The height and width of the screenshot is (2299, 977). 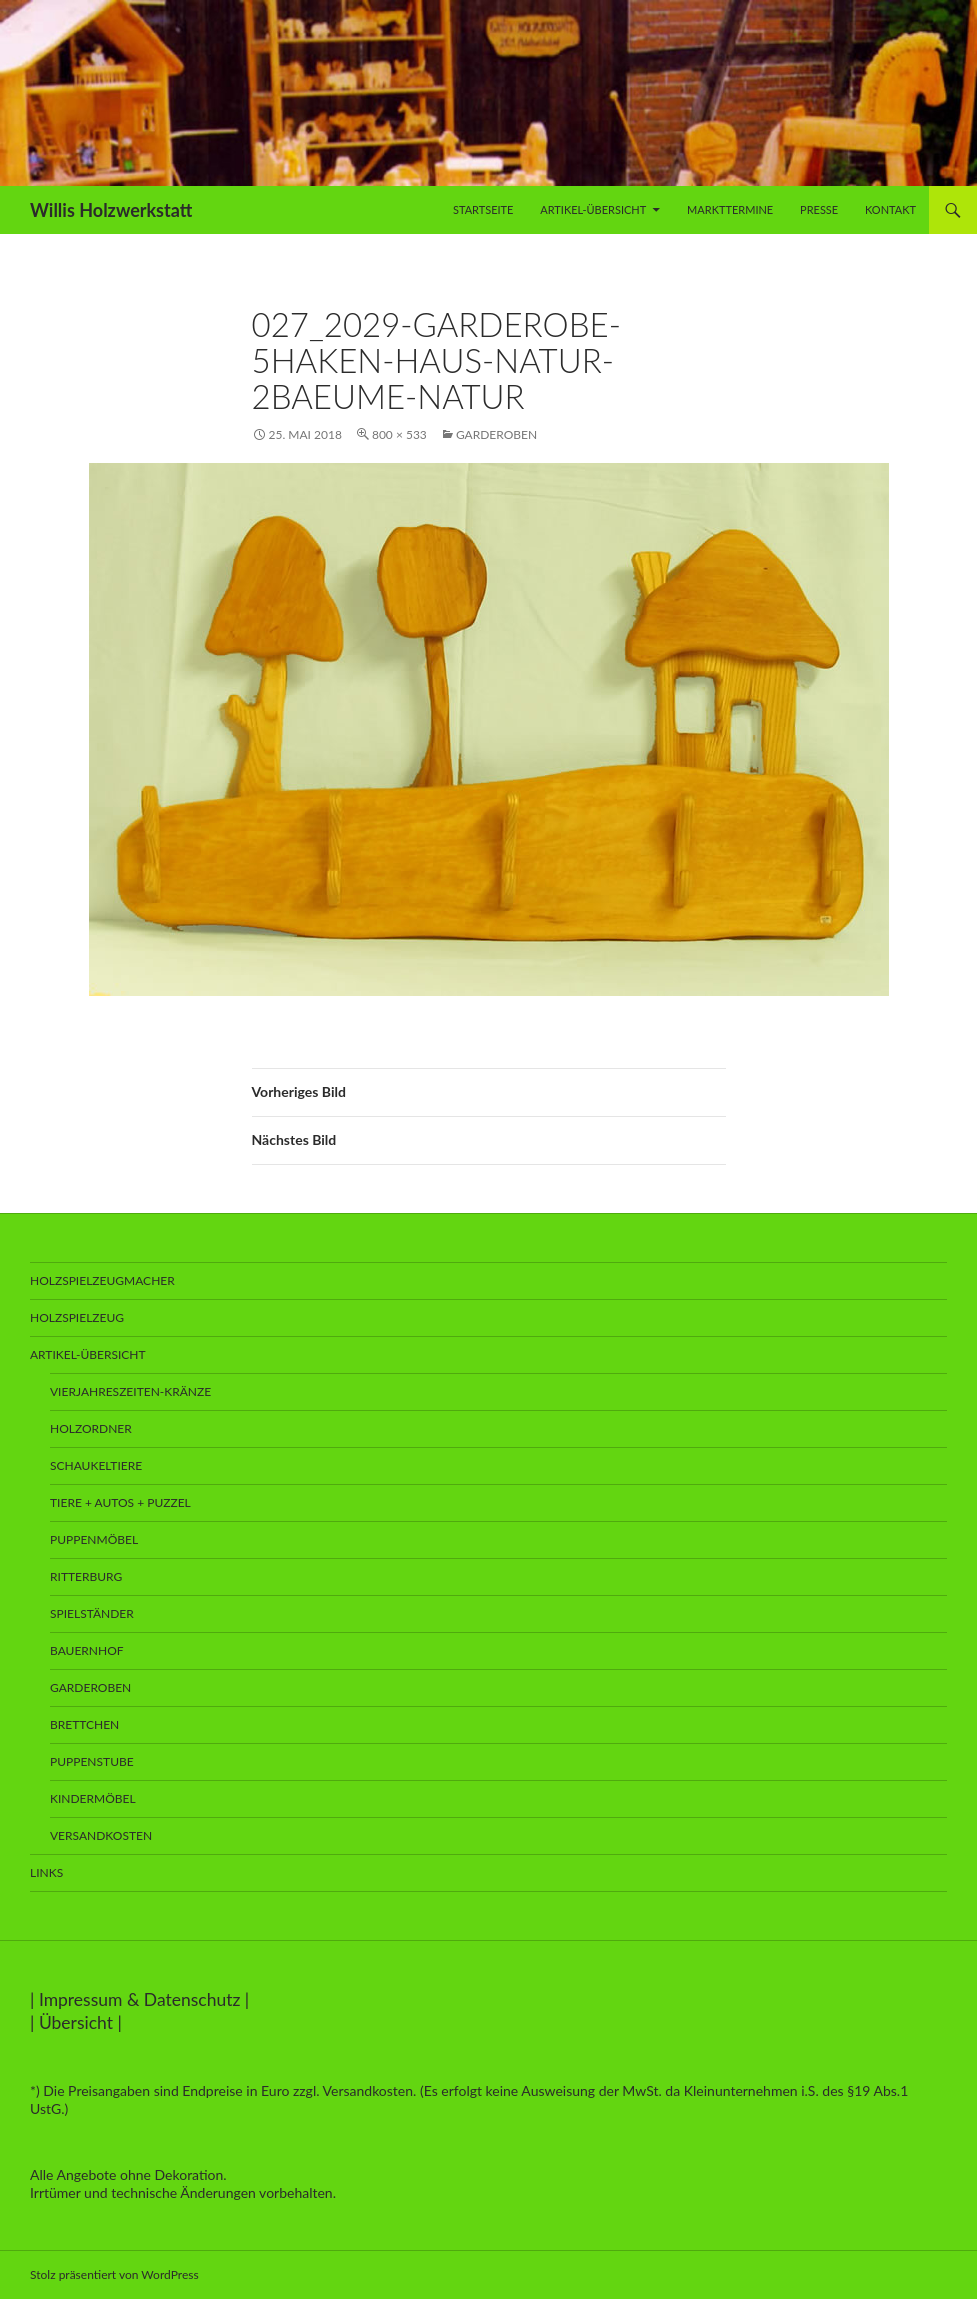 What do you see at coordinates (84, 1724) in the screenshot?
I see `Brettchen` at bounding box center [84, 1724].